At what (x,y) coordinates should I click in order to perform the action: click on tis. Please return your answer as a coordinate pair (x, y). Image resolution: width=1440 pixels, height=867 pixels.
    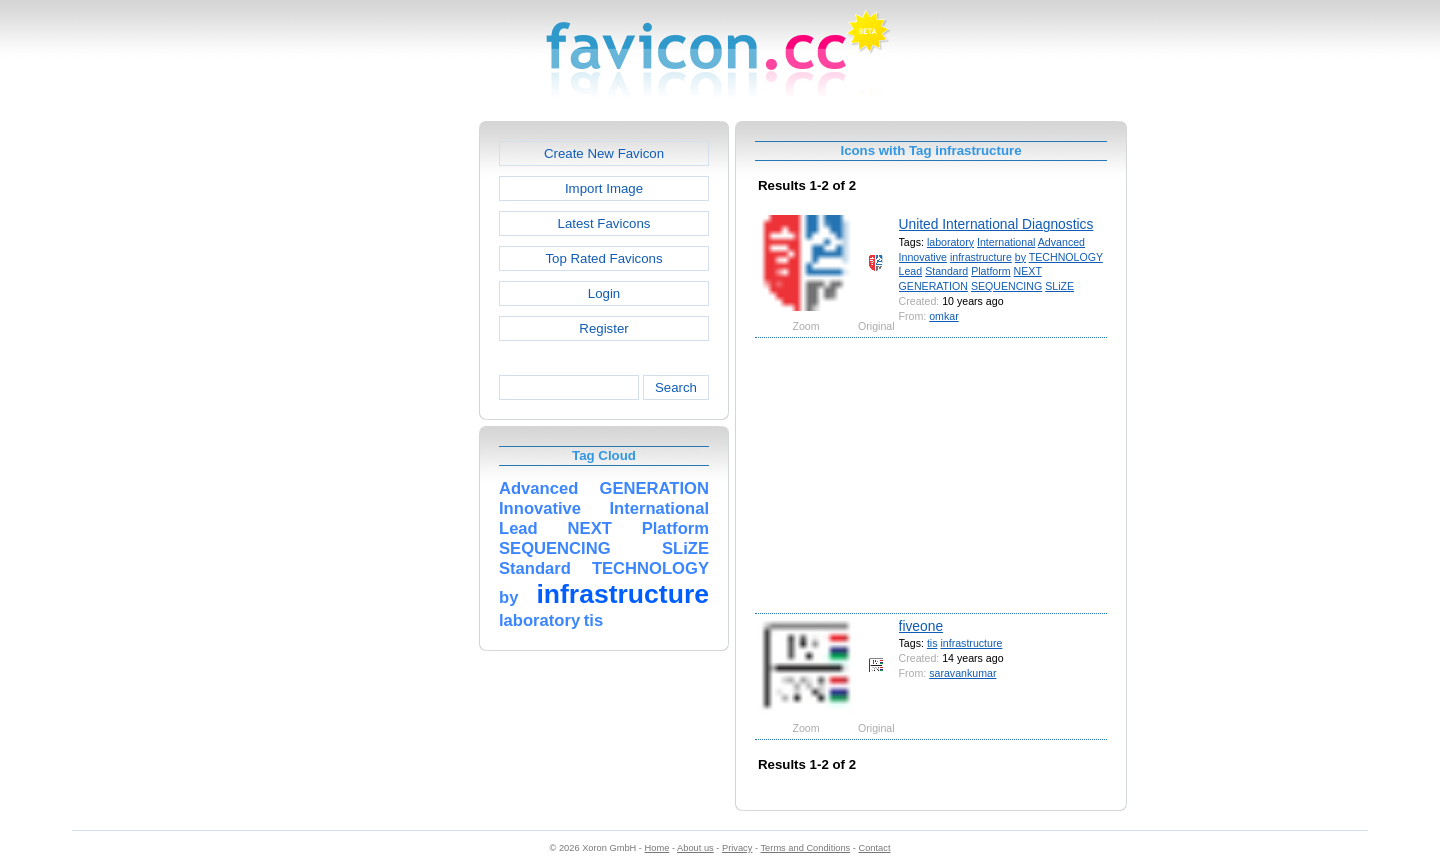
    Looking at the image, I should click on (932, 643).